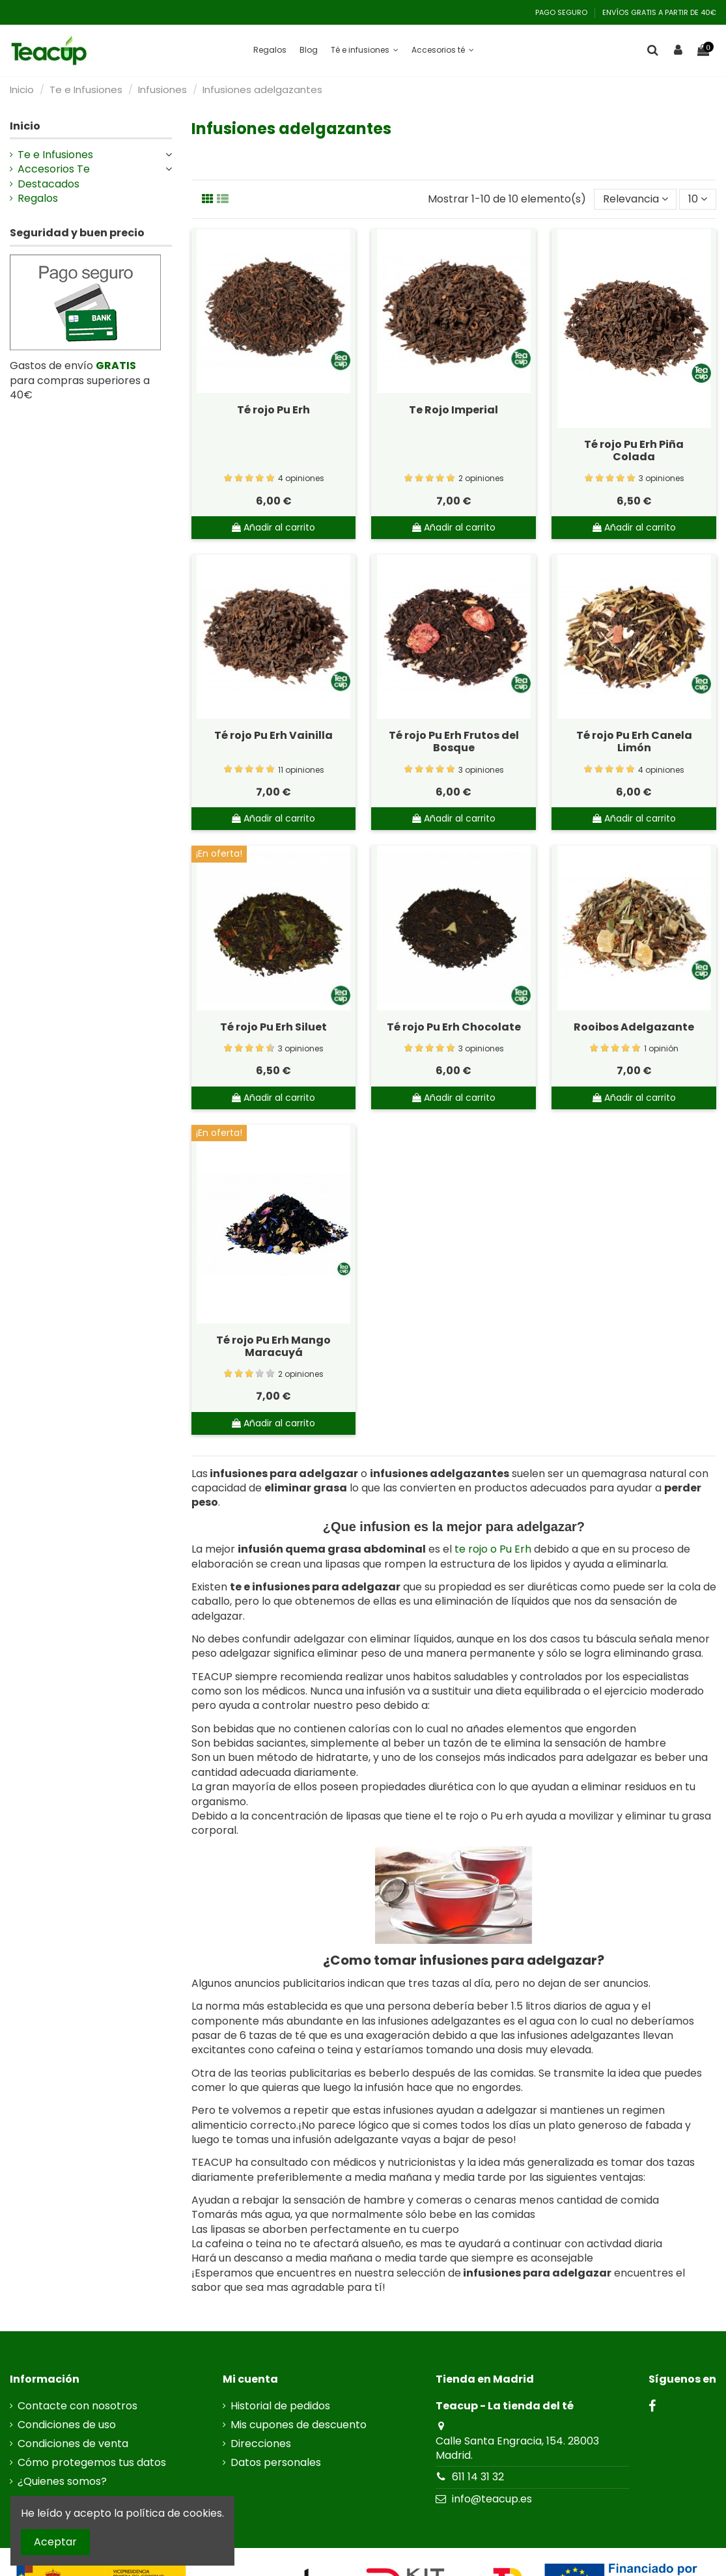 The image size is (726, 2576). What do you see at coordinates (454, 741) in the screenshot?
I see `Té rojo Pu Erh Frutos del Bosque` at bounding box center [454, 741].